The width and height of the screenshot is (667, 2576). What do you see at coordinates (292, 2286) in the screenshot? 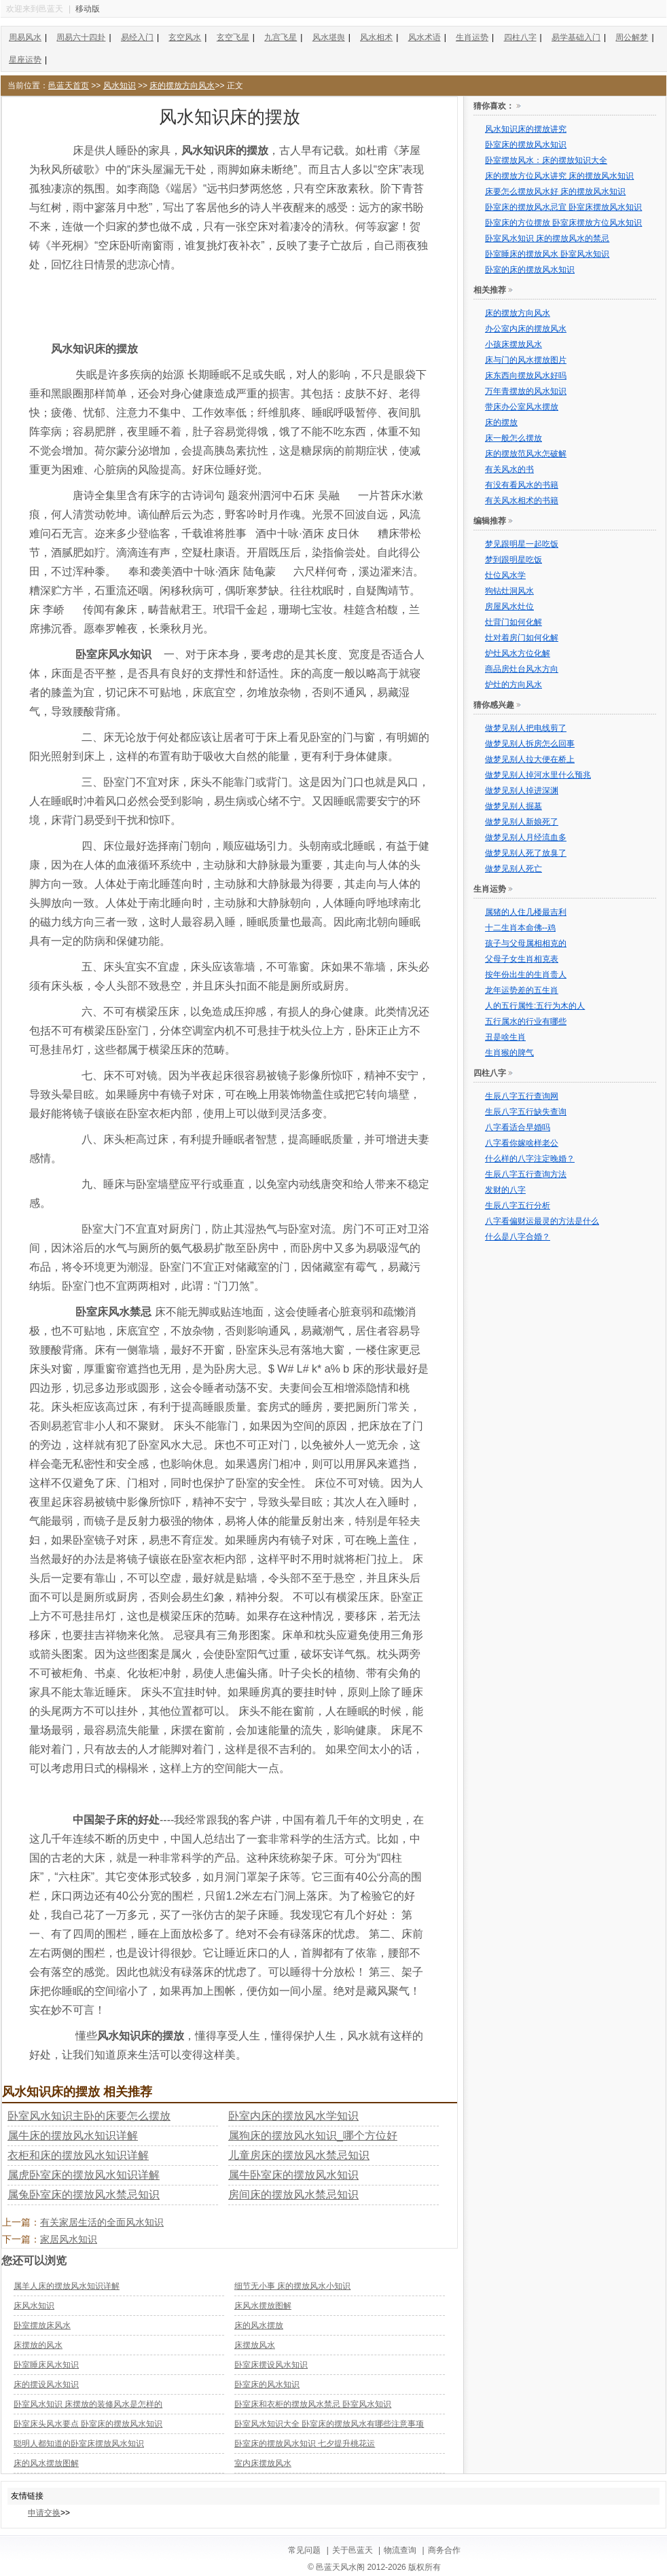
I see `细节无小事 床的摆放风水小知识` at bounding box center [292, 2286].